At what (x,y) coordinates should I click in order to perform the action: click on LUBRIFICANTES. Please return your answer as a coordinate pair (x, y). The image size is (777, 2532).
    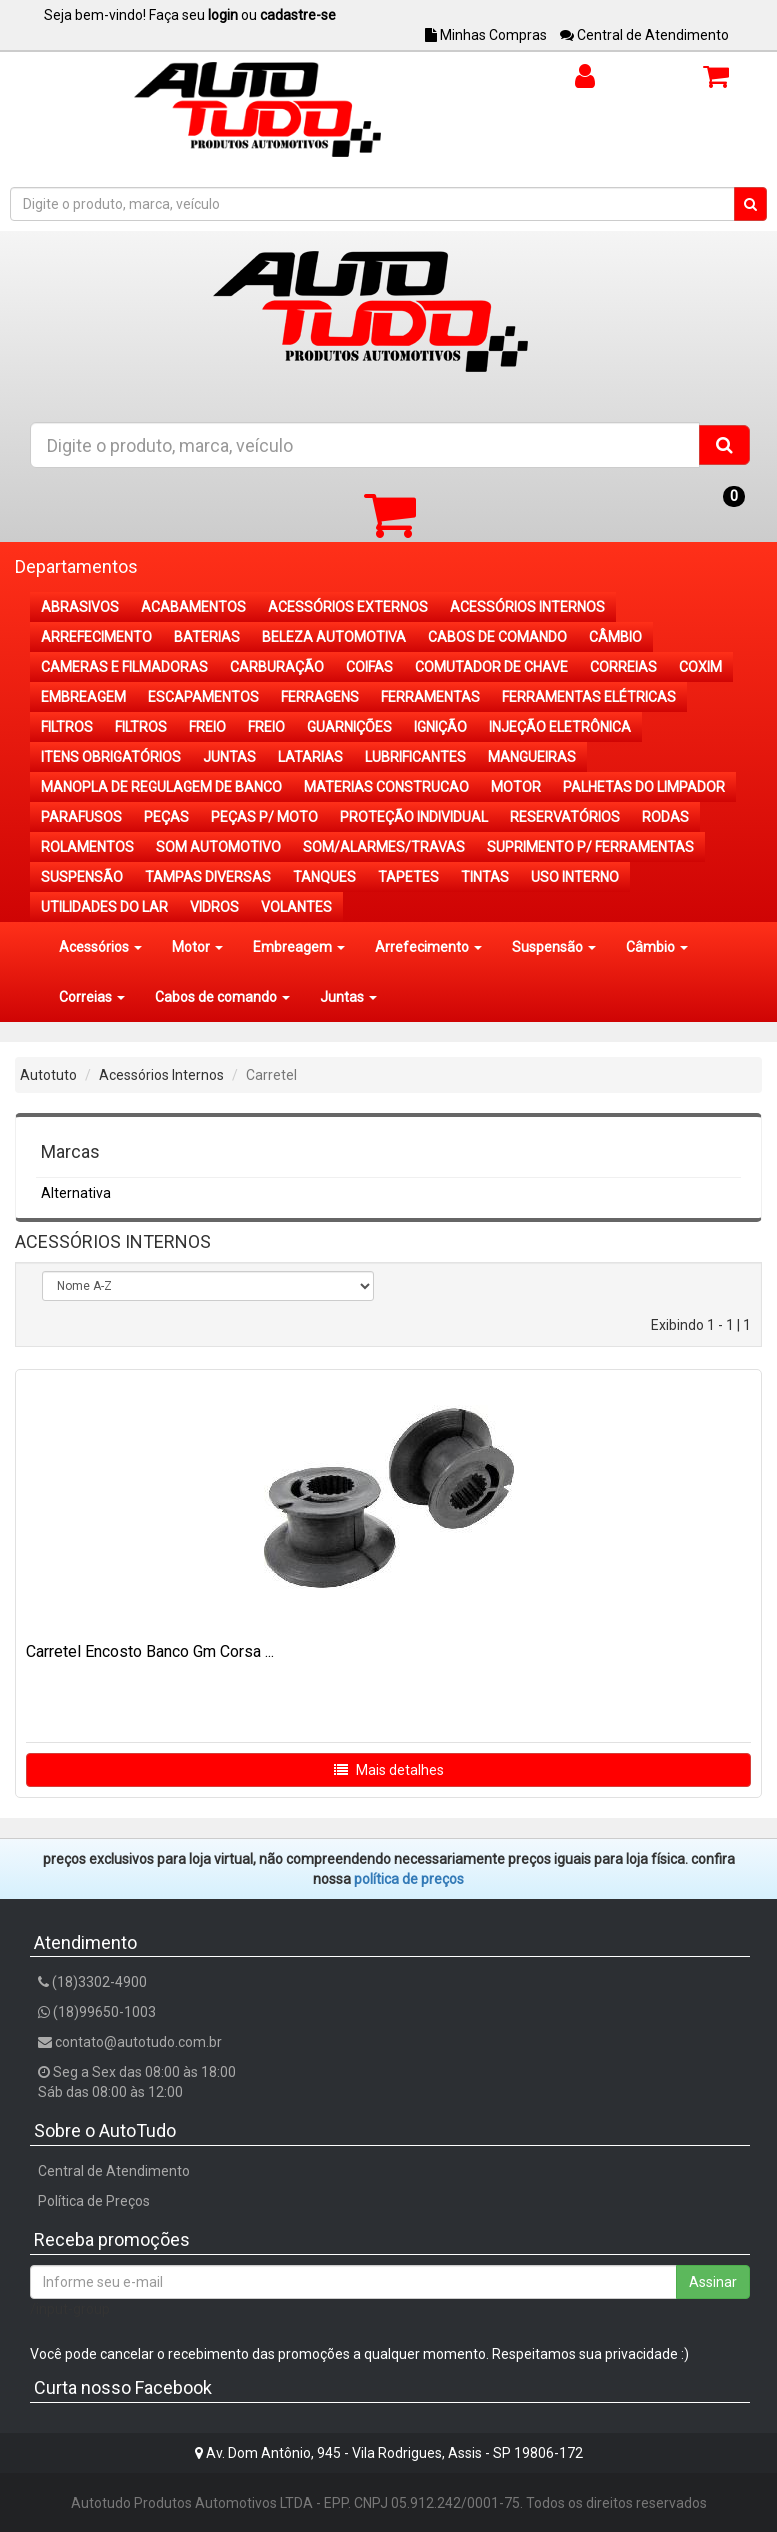
    Looking at the image, I should click on (415, 757).